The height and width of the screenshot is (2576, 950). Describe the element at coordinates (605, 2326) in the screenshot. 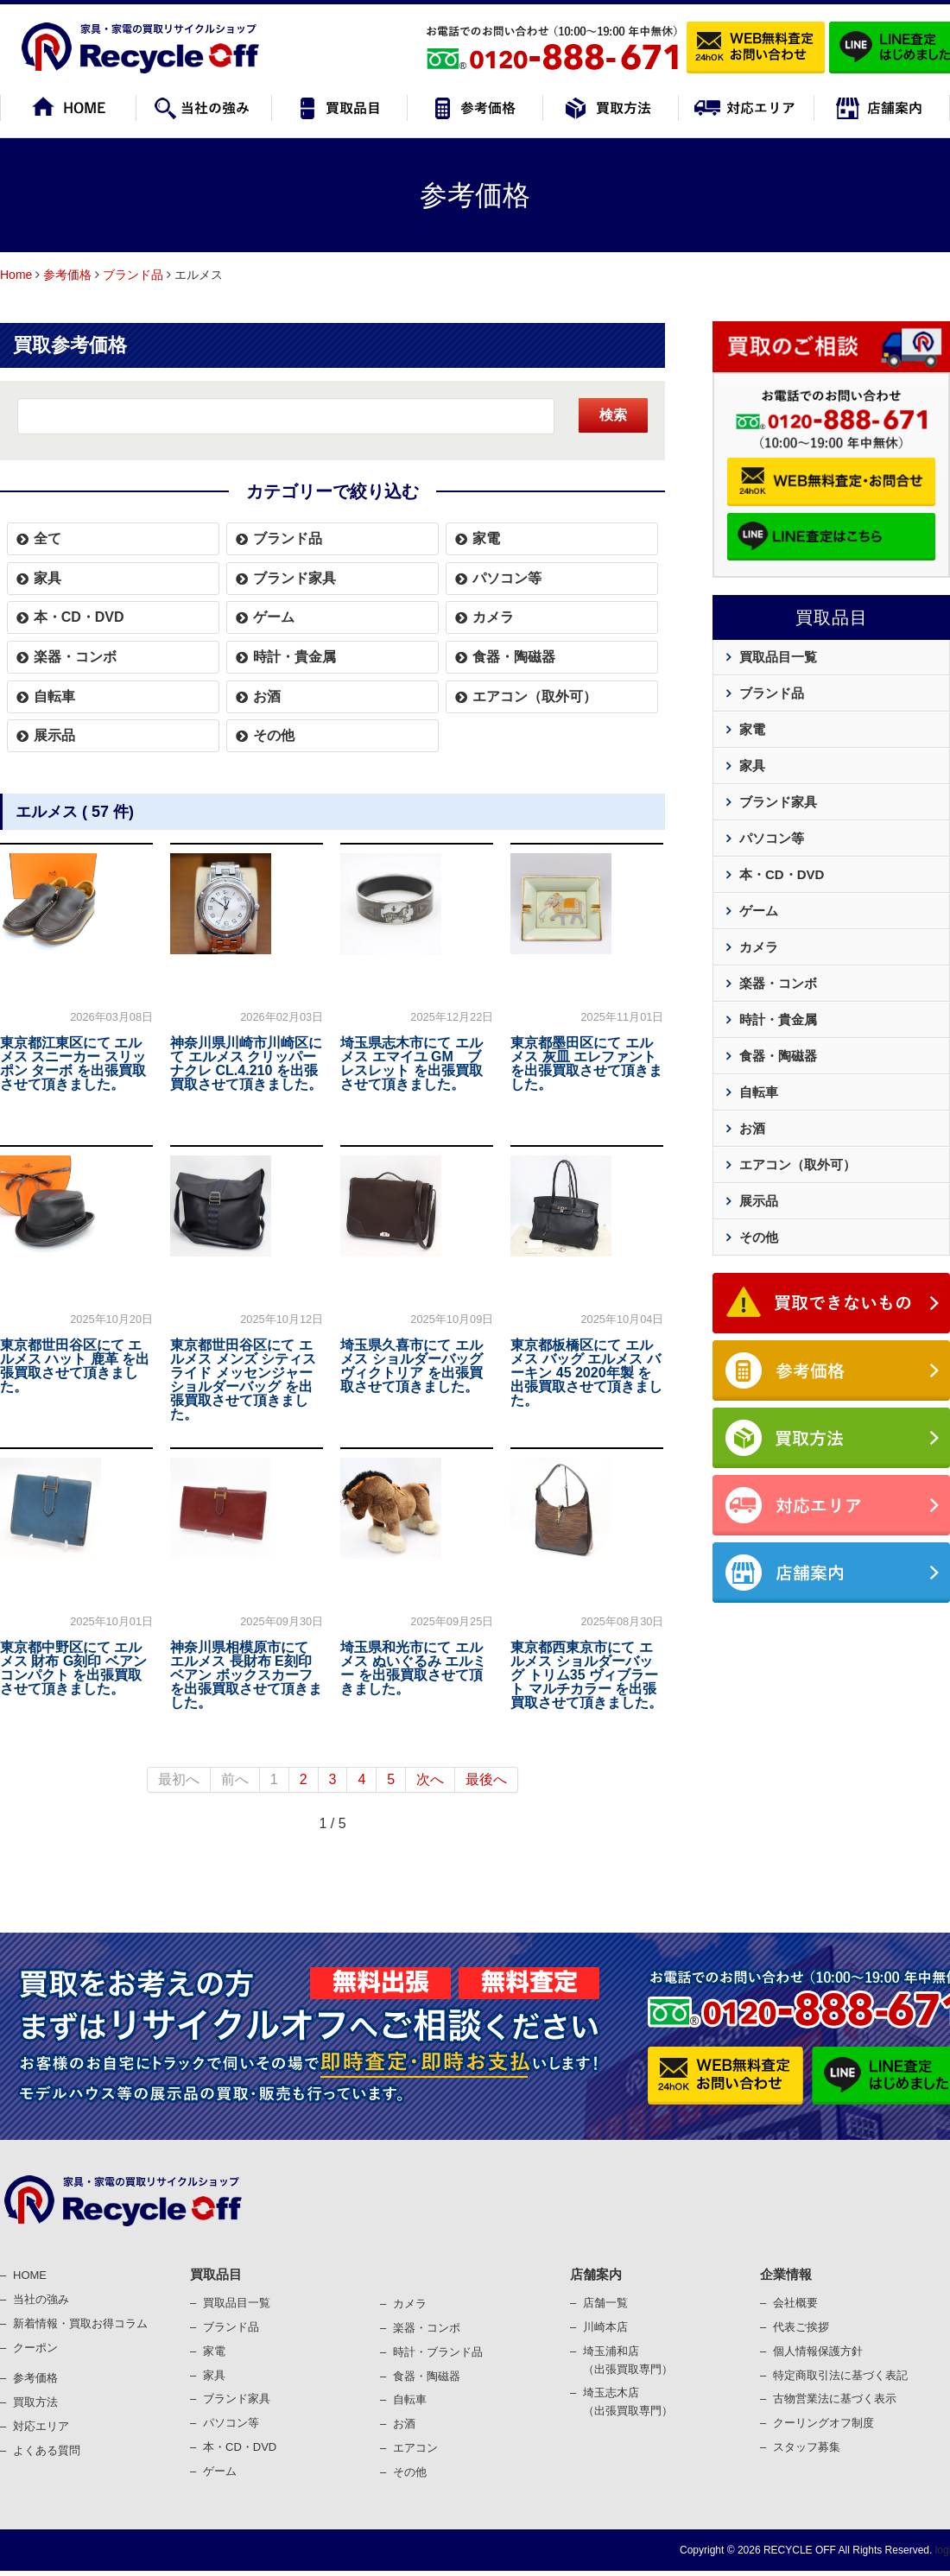

I see `川崎本店` at that location.